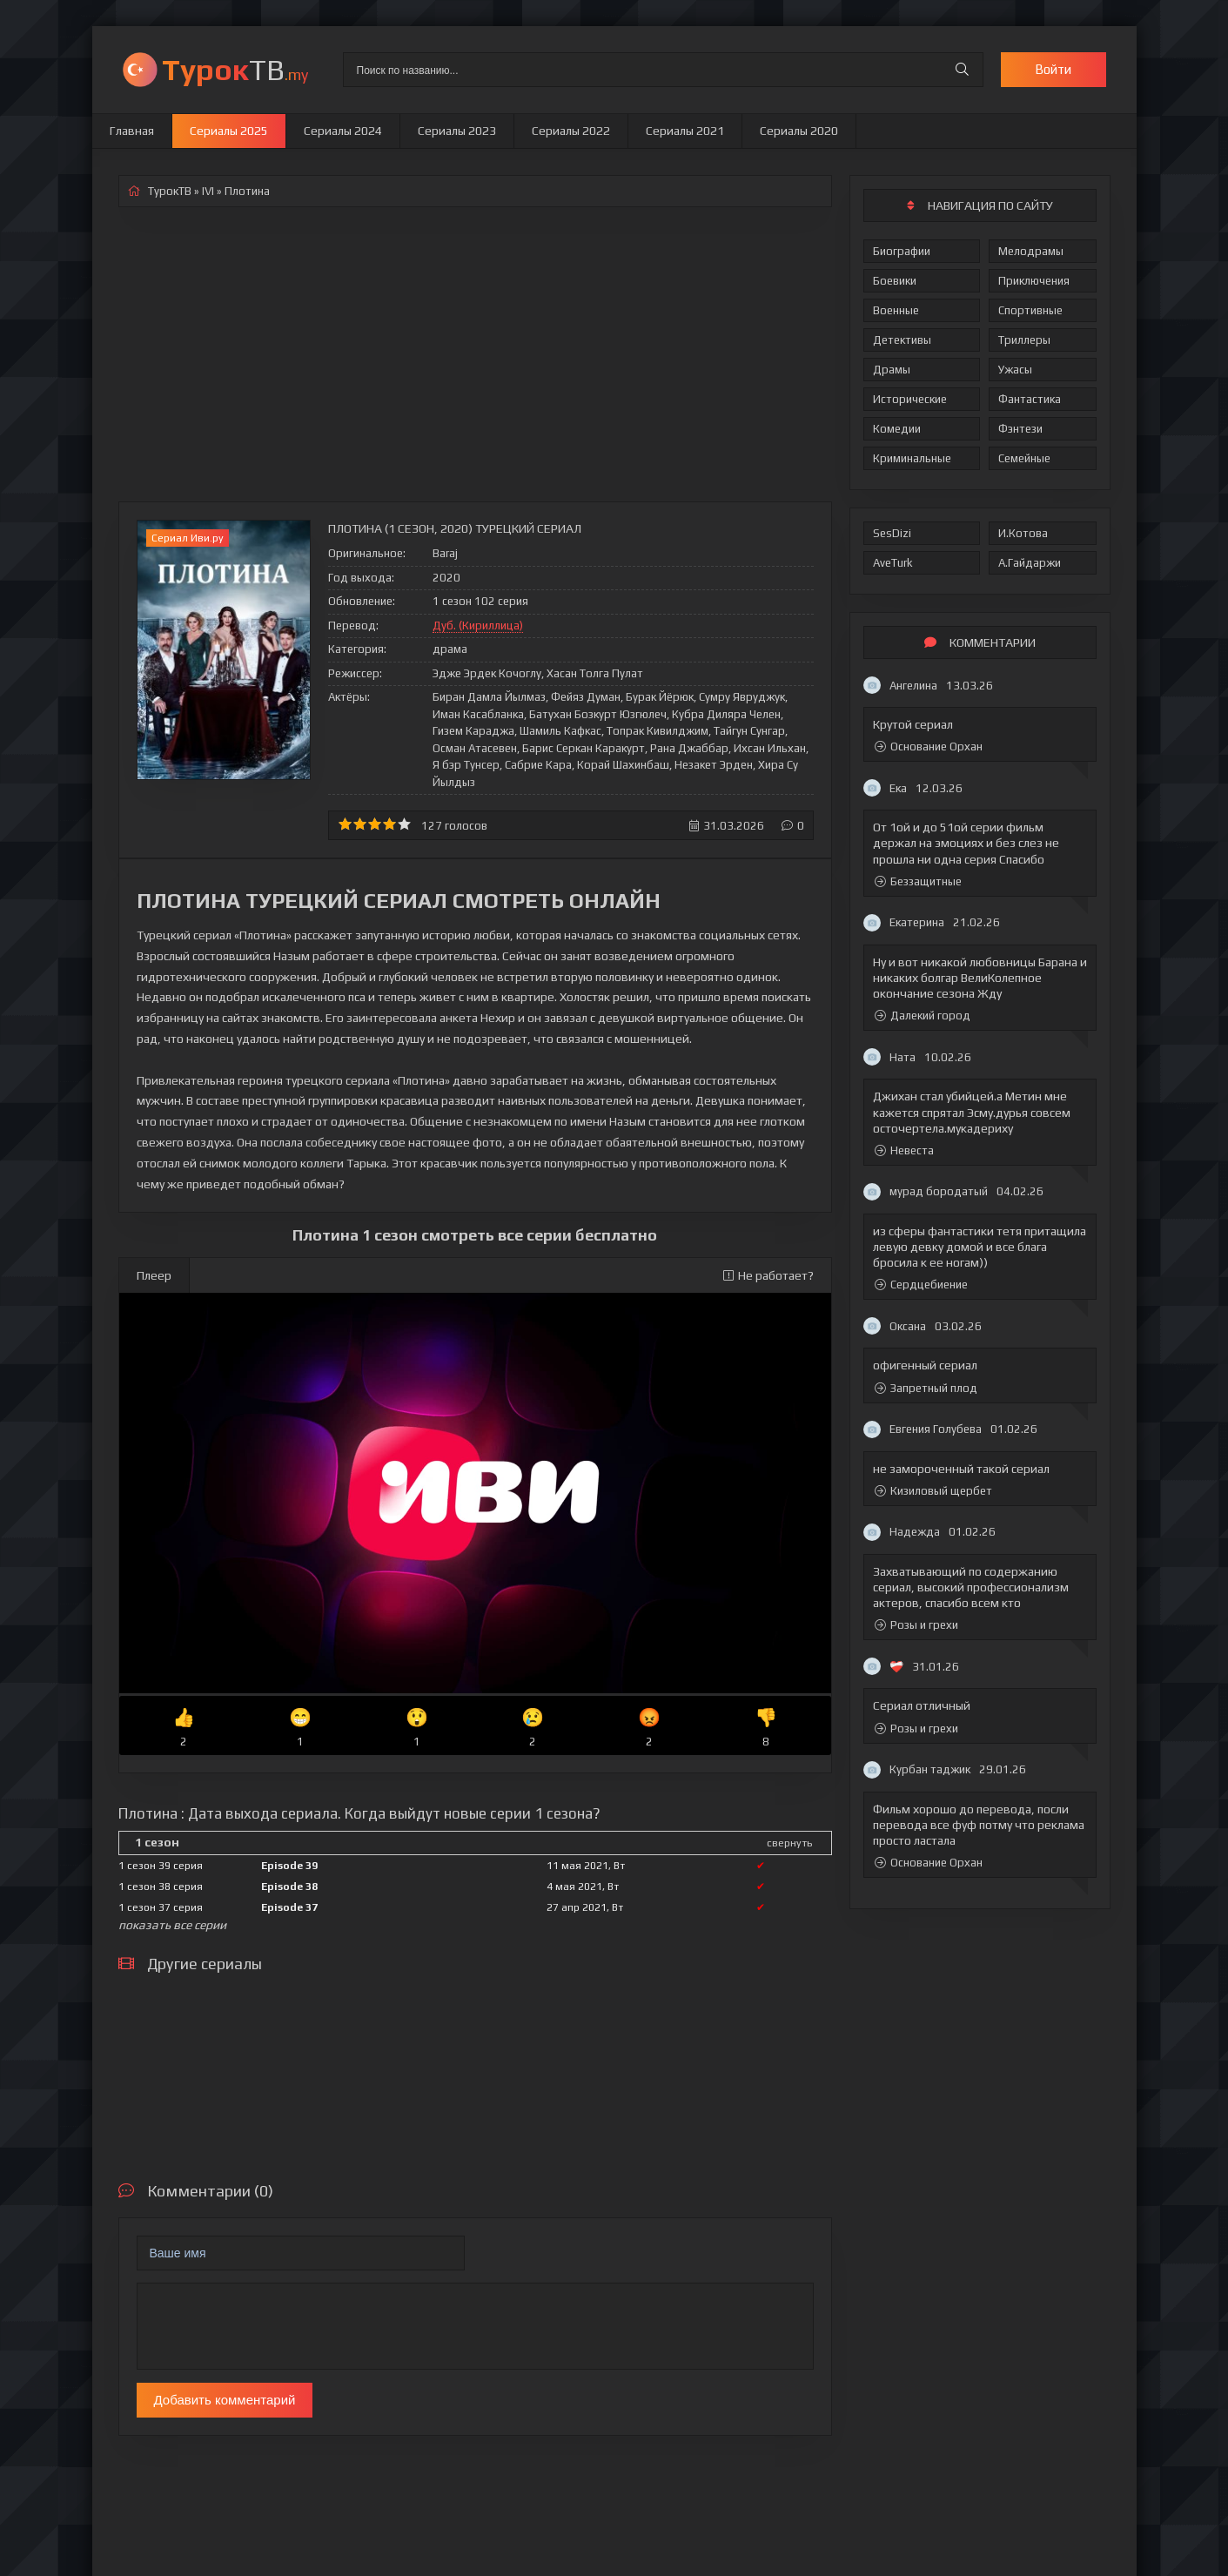 Image resolution: width=1228 pixels, height=2576 pixels. What do you see at coordinates (1034, 280) in the screenshot?
I see `Приключения` at bounding box center [1034, 280].